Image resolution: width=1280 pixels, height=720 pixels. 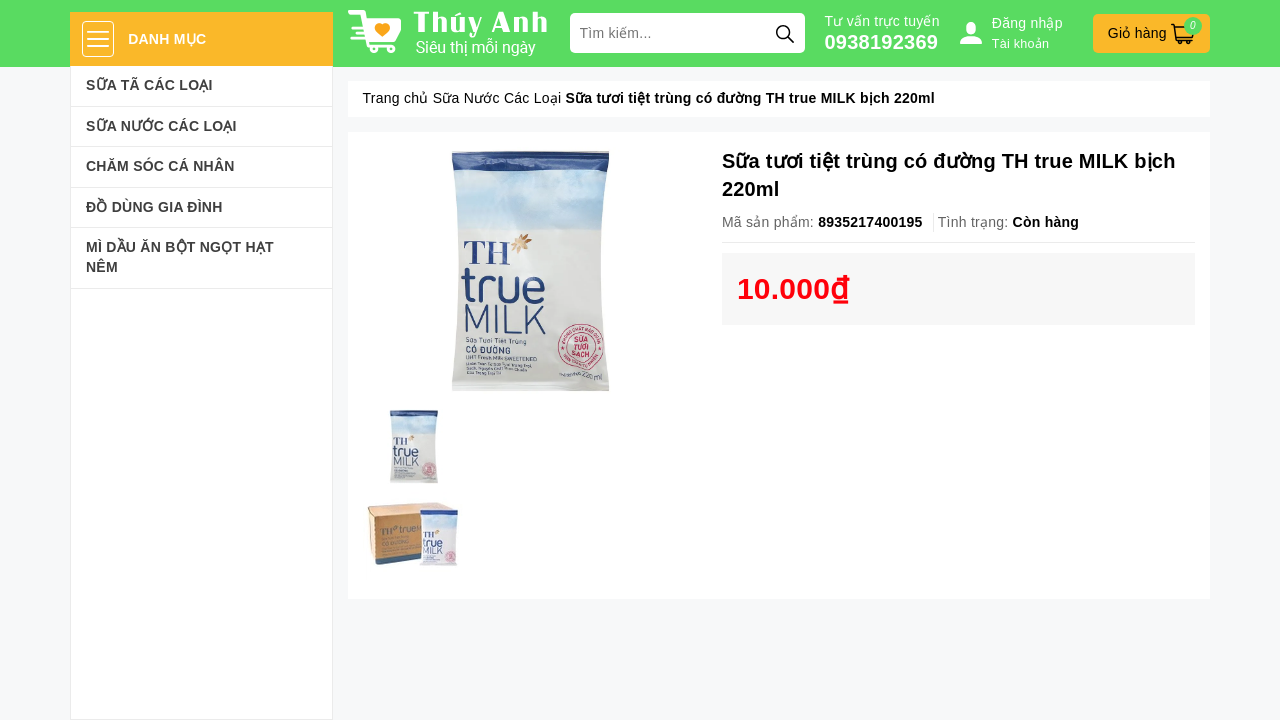 What do you see at coordinates (149, 85) in the screenshot?
I see `Sữa Tã Các Loại` at bounding box center [149, 85].